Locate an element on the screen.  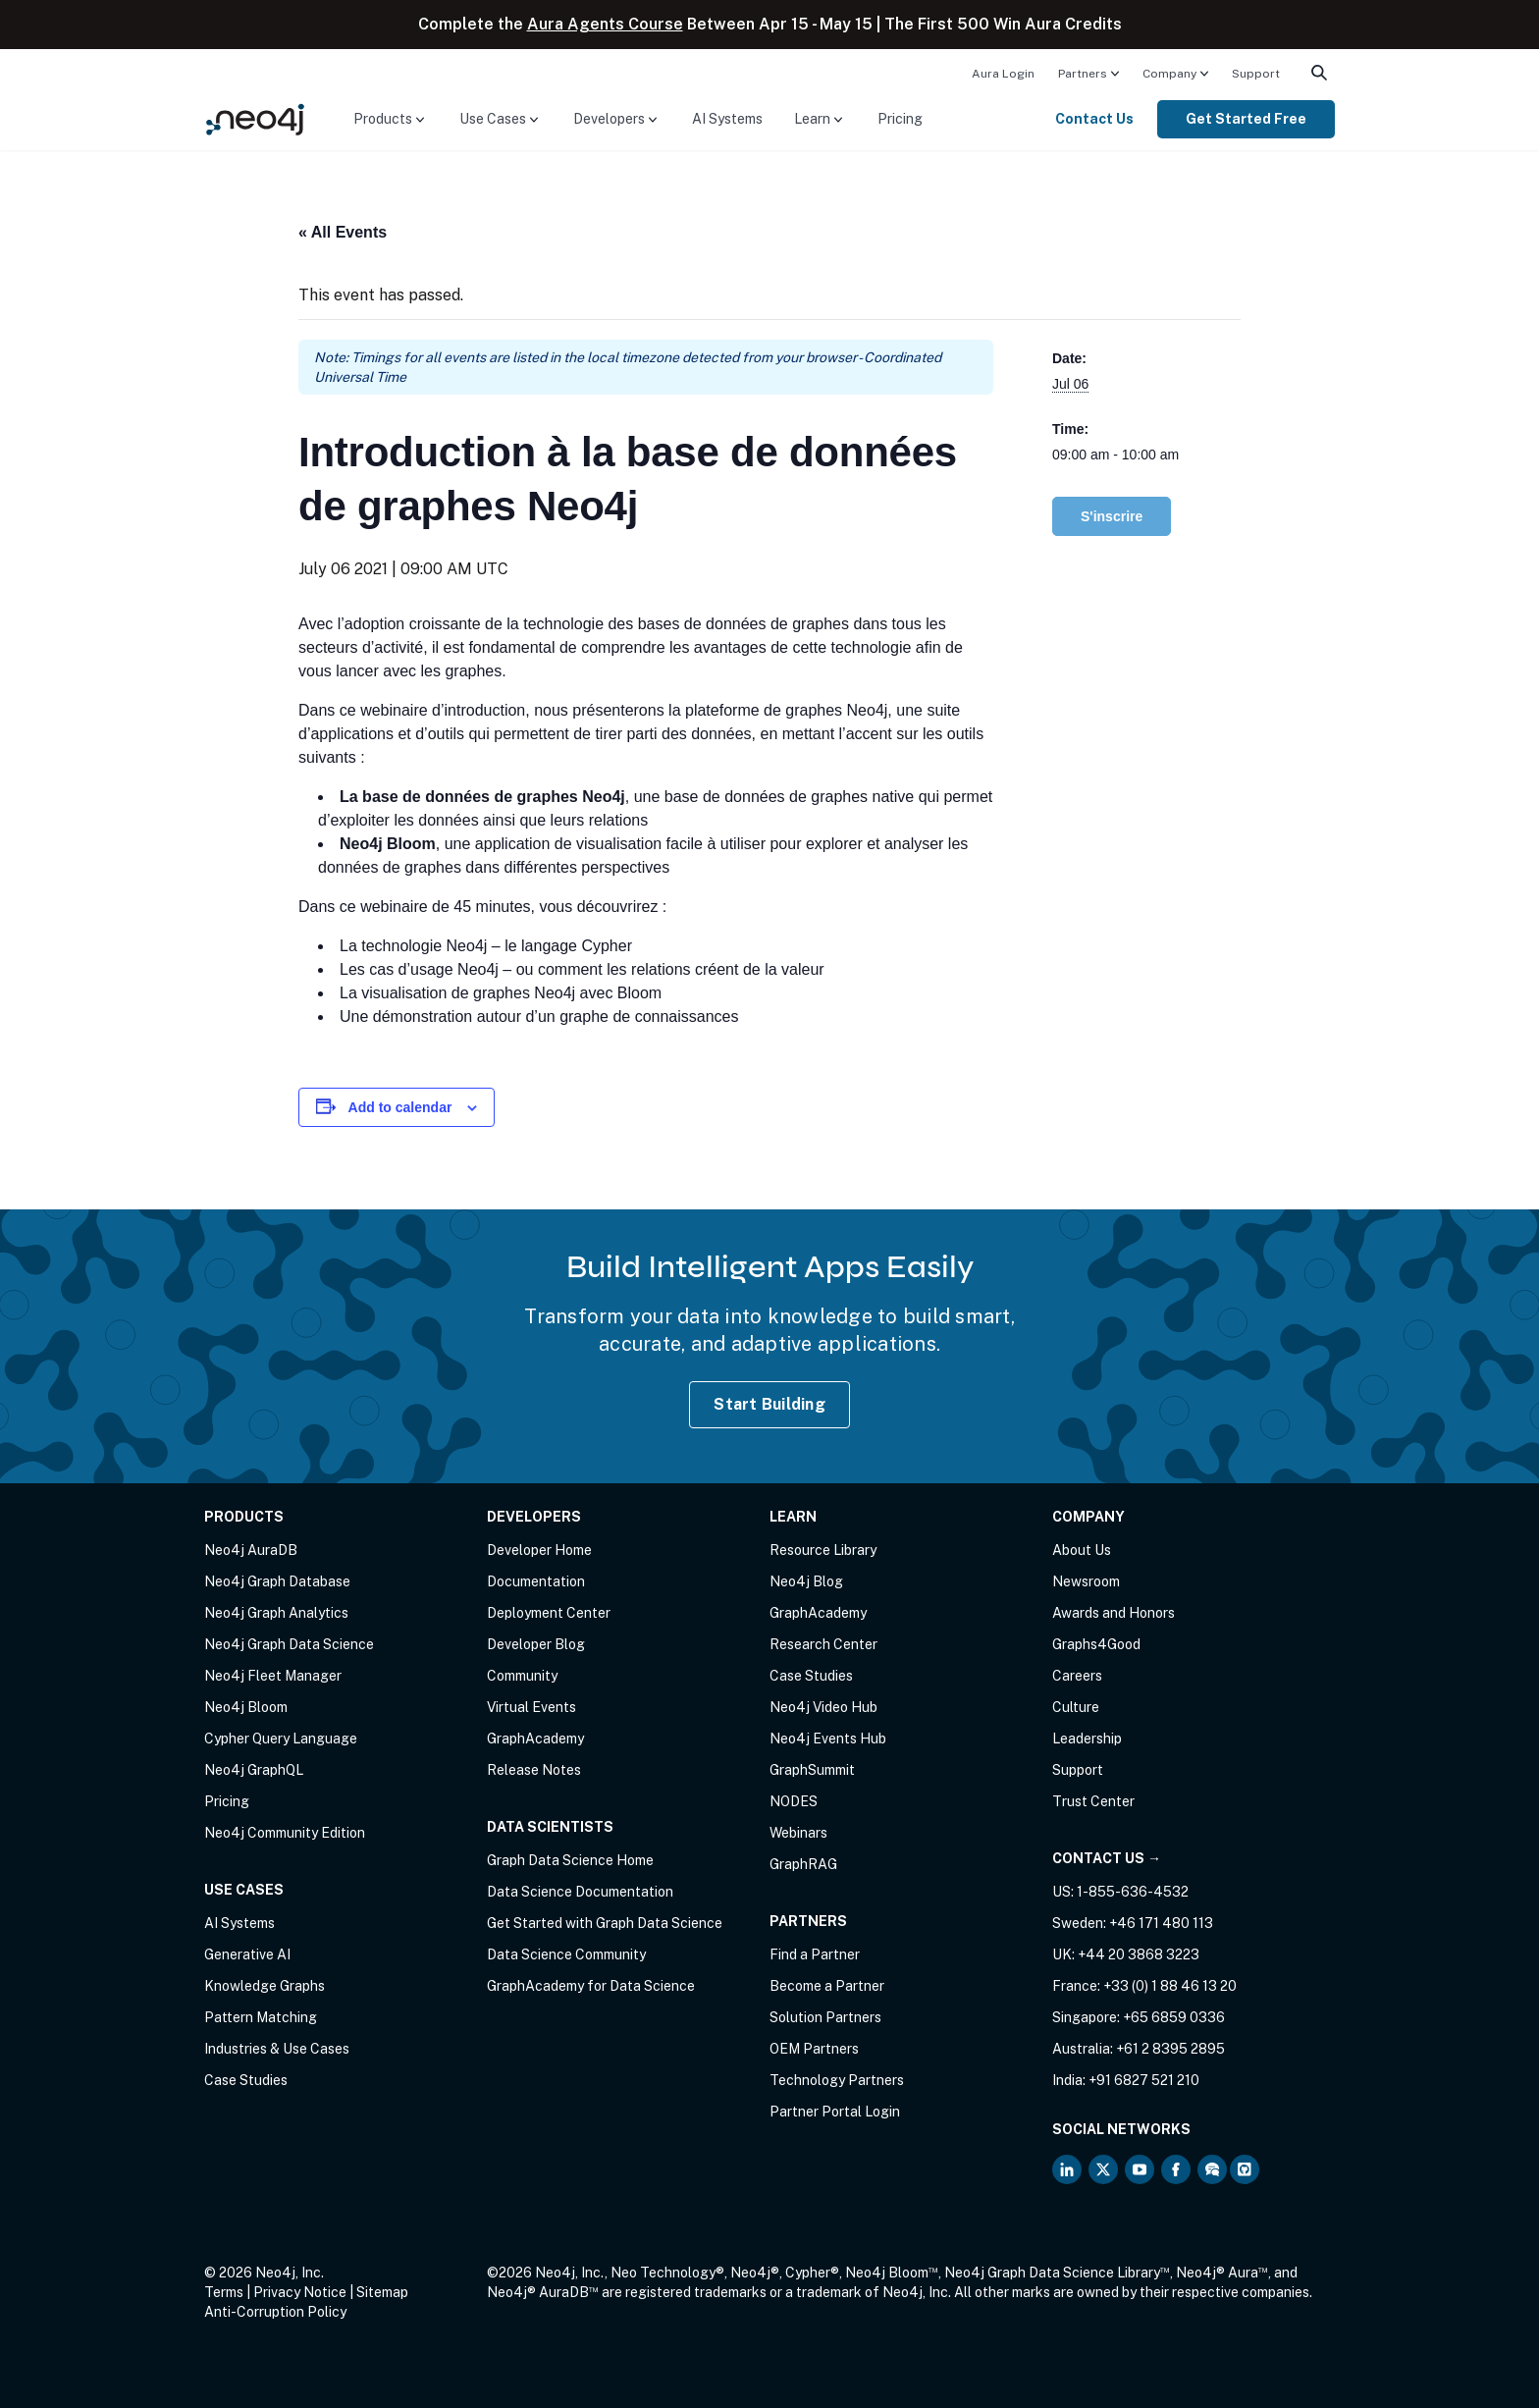
Trust Center is located at coordinates (1093, 1801).